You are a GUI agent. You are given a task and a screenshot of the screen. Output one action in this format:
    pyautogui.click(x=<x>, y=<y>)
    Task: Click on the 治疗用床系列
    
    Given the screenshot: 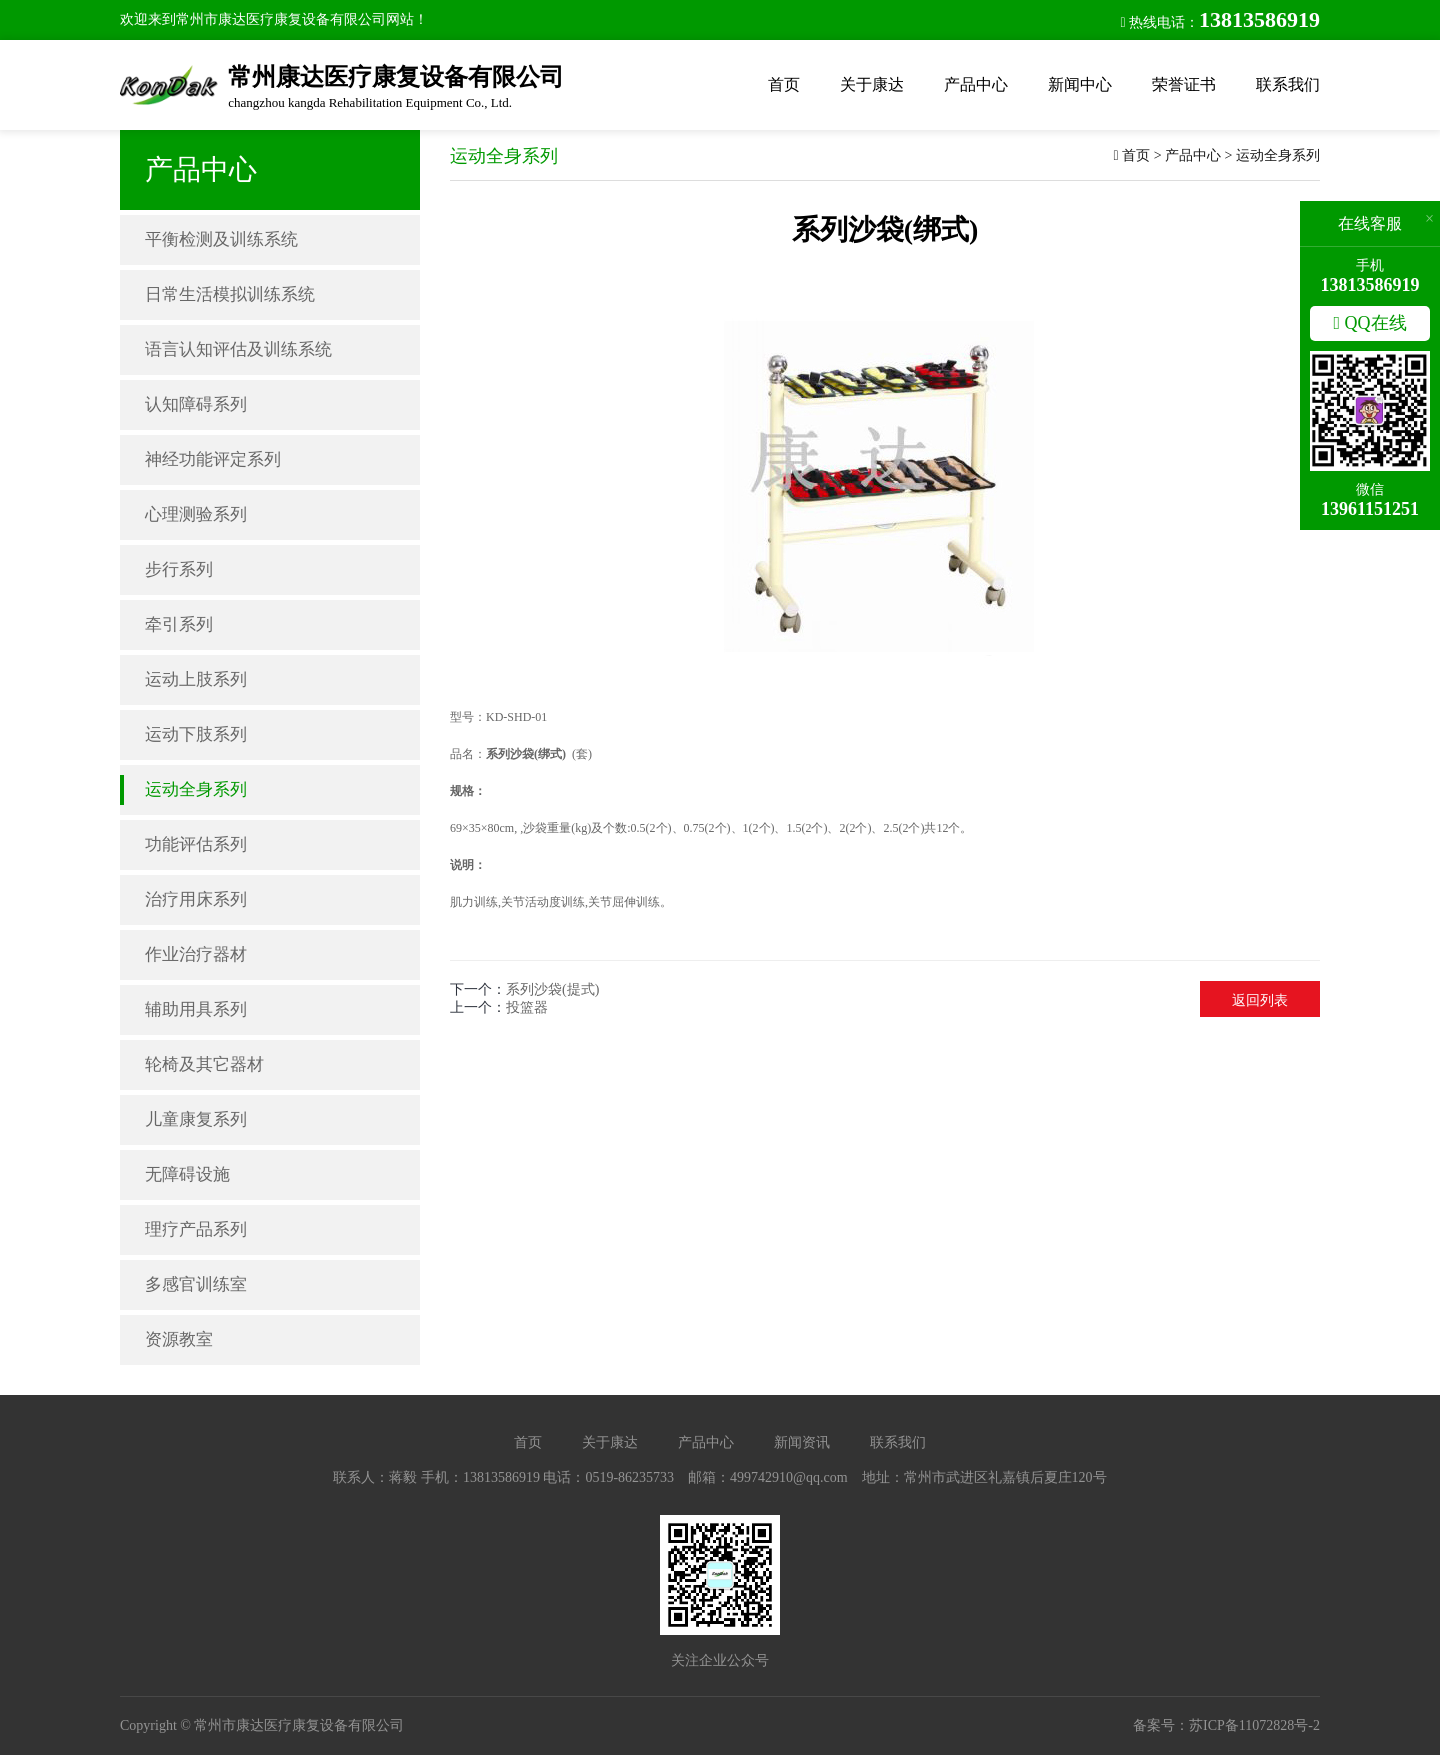 What is the action you would take?
    pyautogui.click(x=196, y=899)
    